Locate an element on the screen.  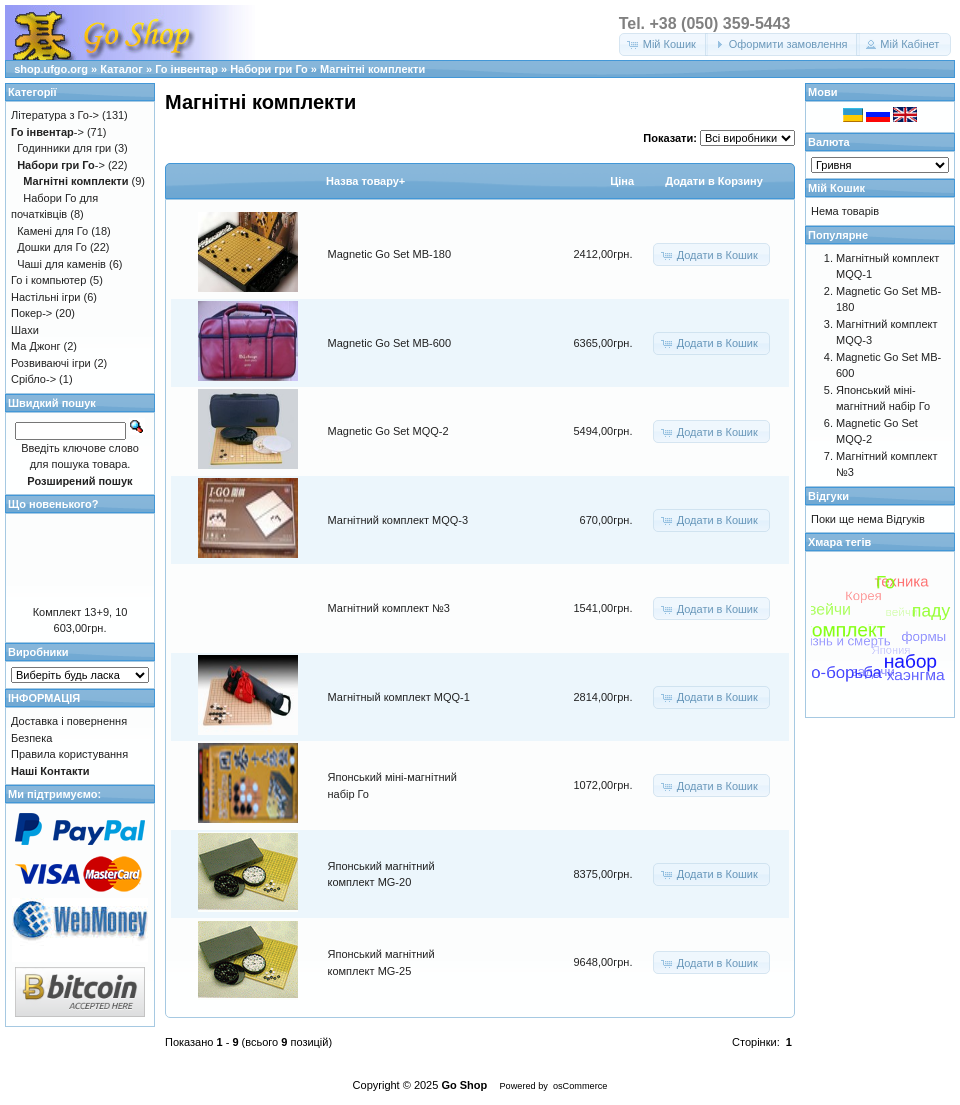
Go Shop is located at coordinates (464, 1085).